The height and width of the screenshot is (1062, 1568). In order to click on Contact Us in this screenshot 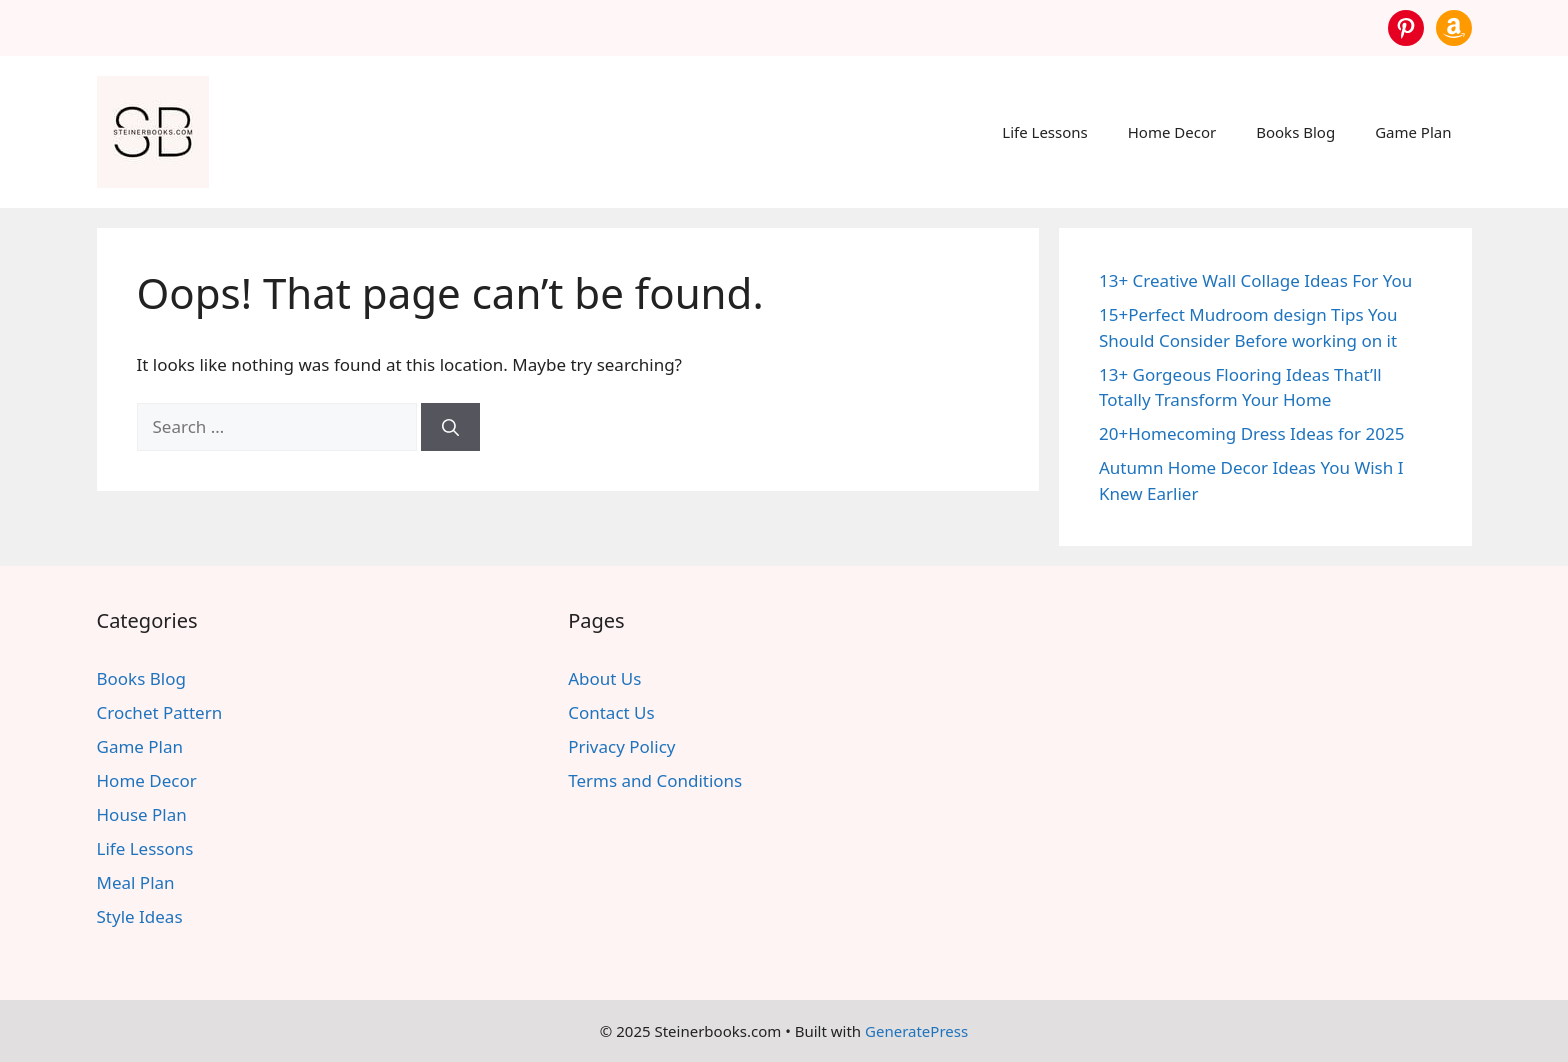, I will do `click(611, 712)`.